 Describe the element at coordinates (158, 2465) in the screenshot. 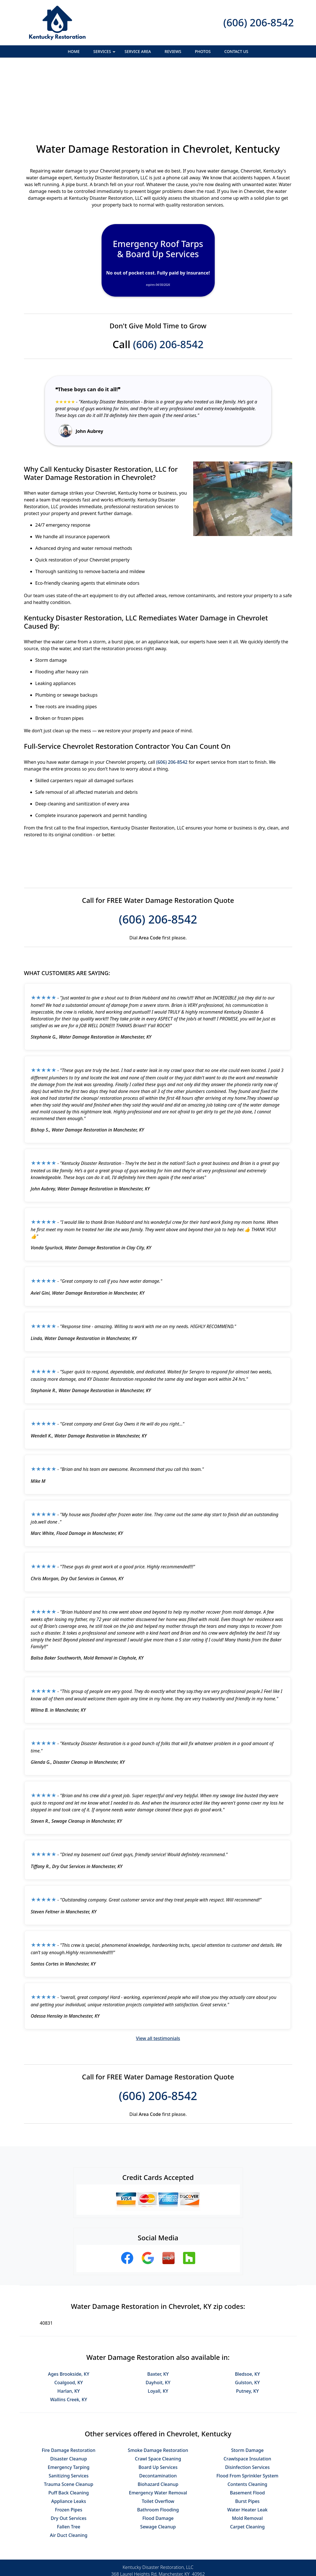

I see `Sewage Cleanup` at that location.